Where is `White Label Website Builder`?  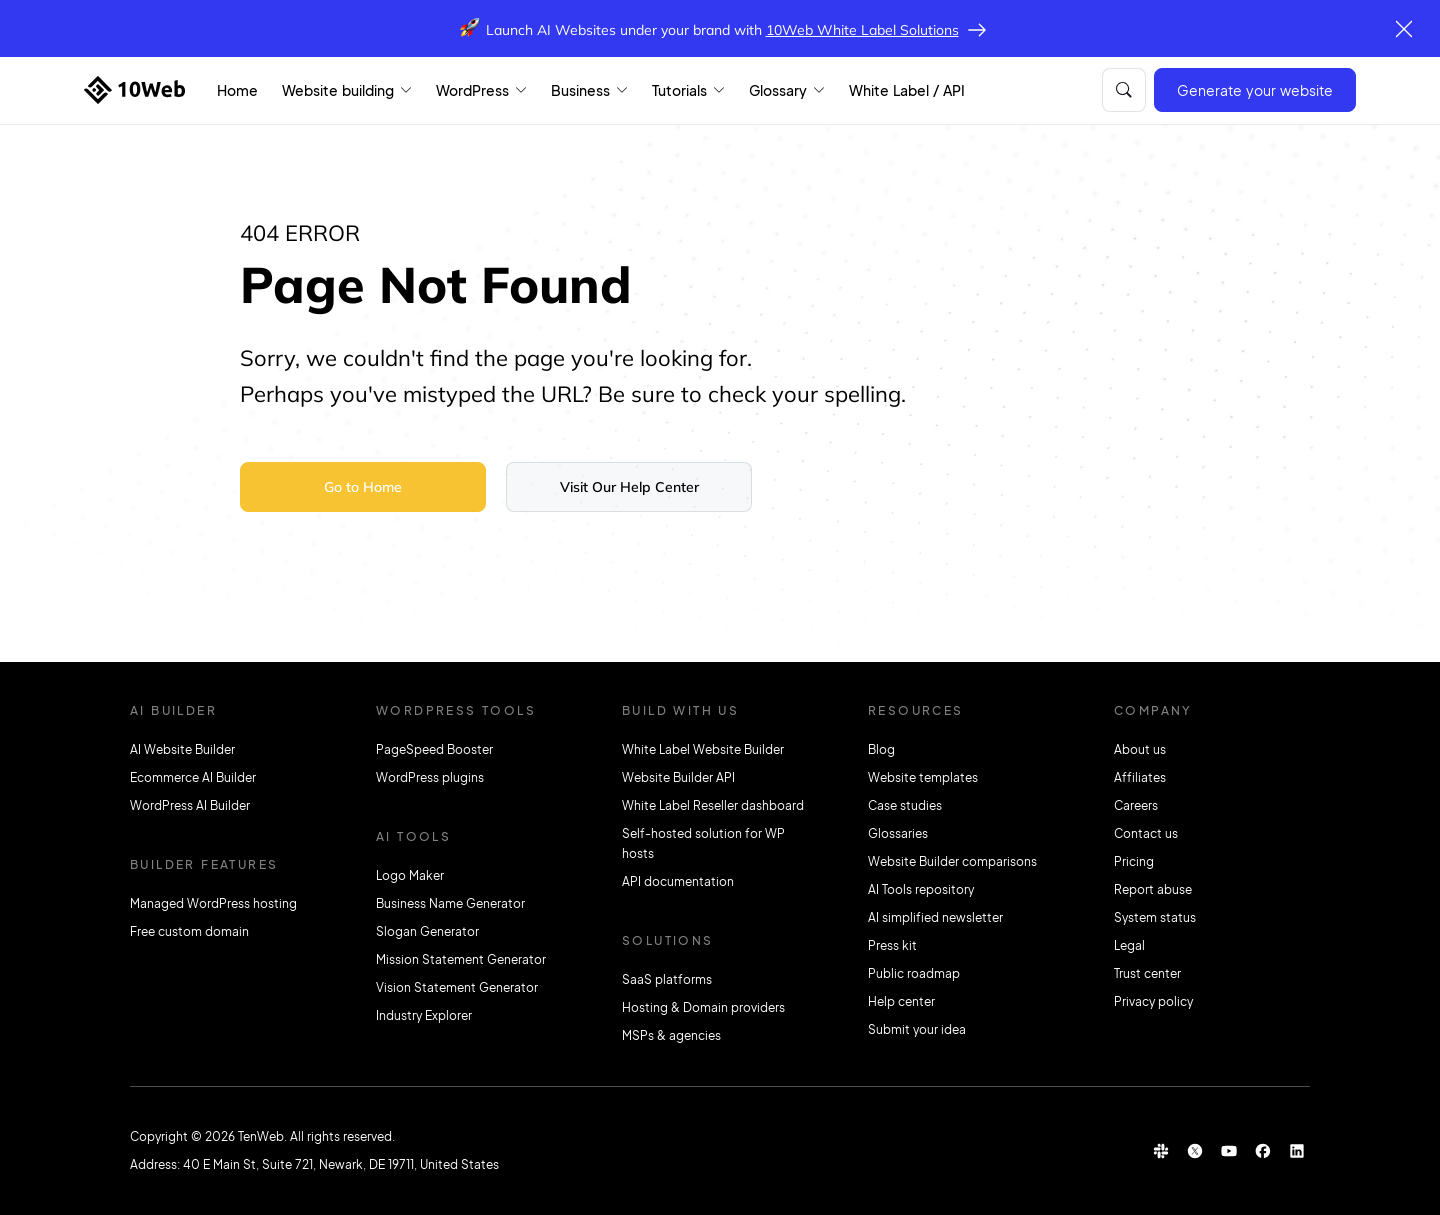 White Label Website Builder is located at coordinates (703, 749).